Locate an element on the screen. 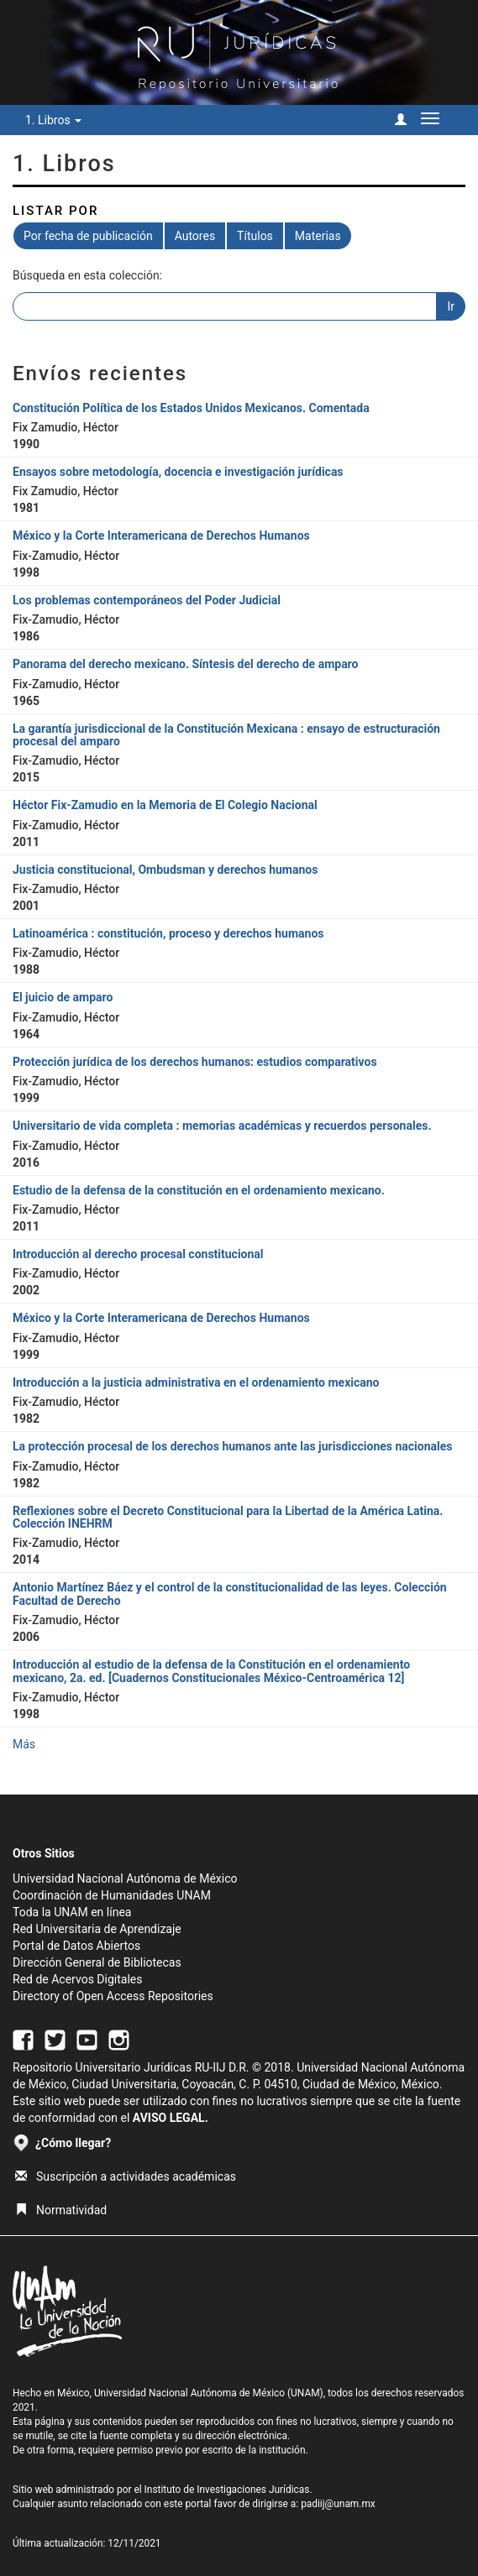  La garantía jurisdiccional de la Constitución Mexicana : ensayo de estructuración procesal del amparo is located at coordinates (226, 735).